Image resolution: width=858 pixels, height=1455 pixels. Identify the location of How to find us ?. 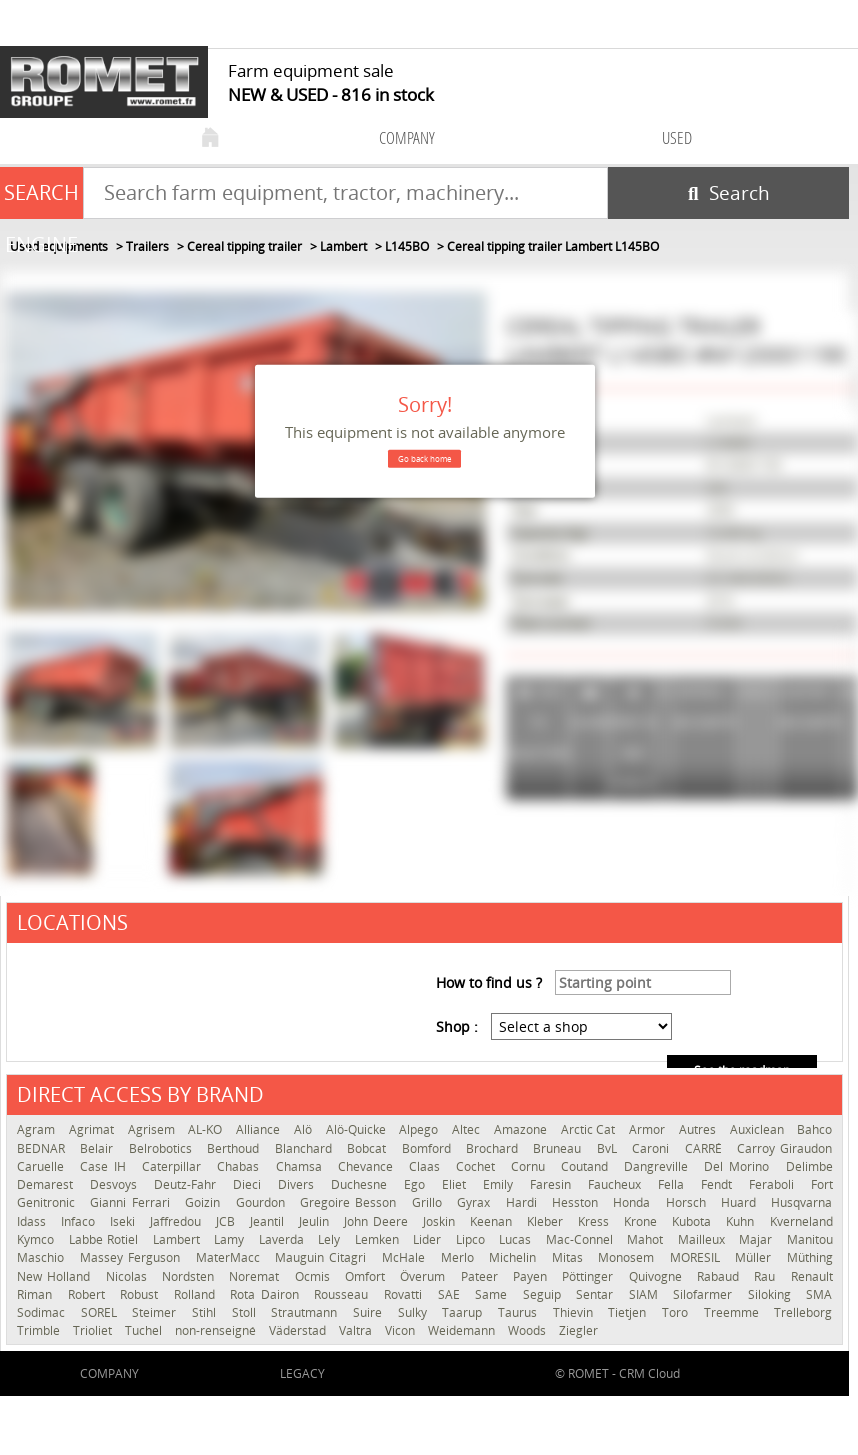
(489, 982).